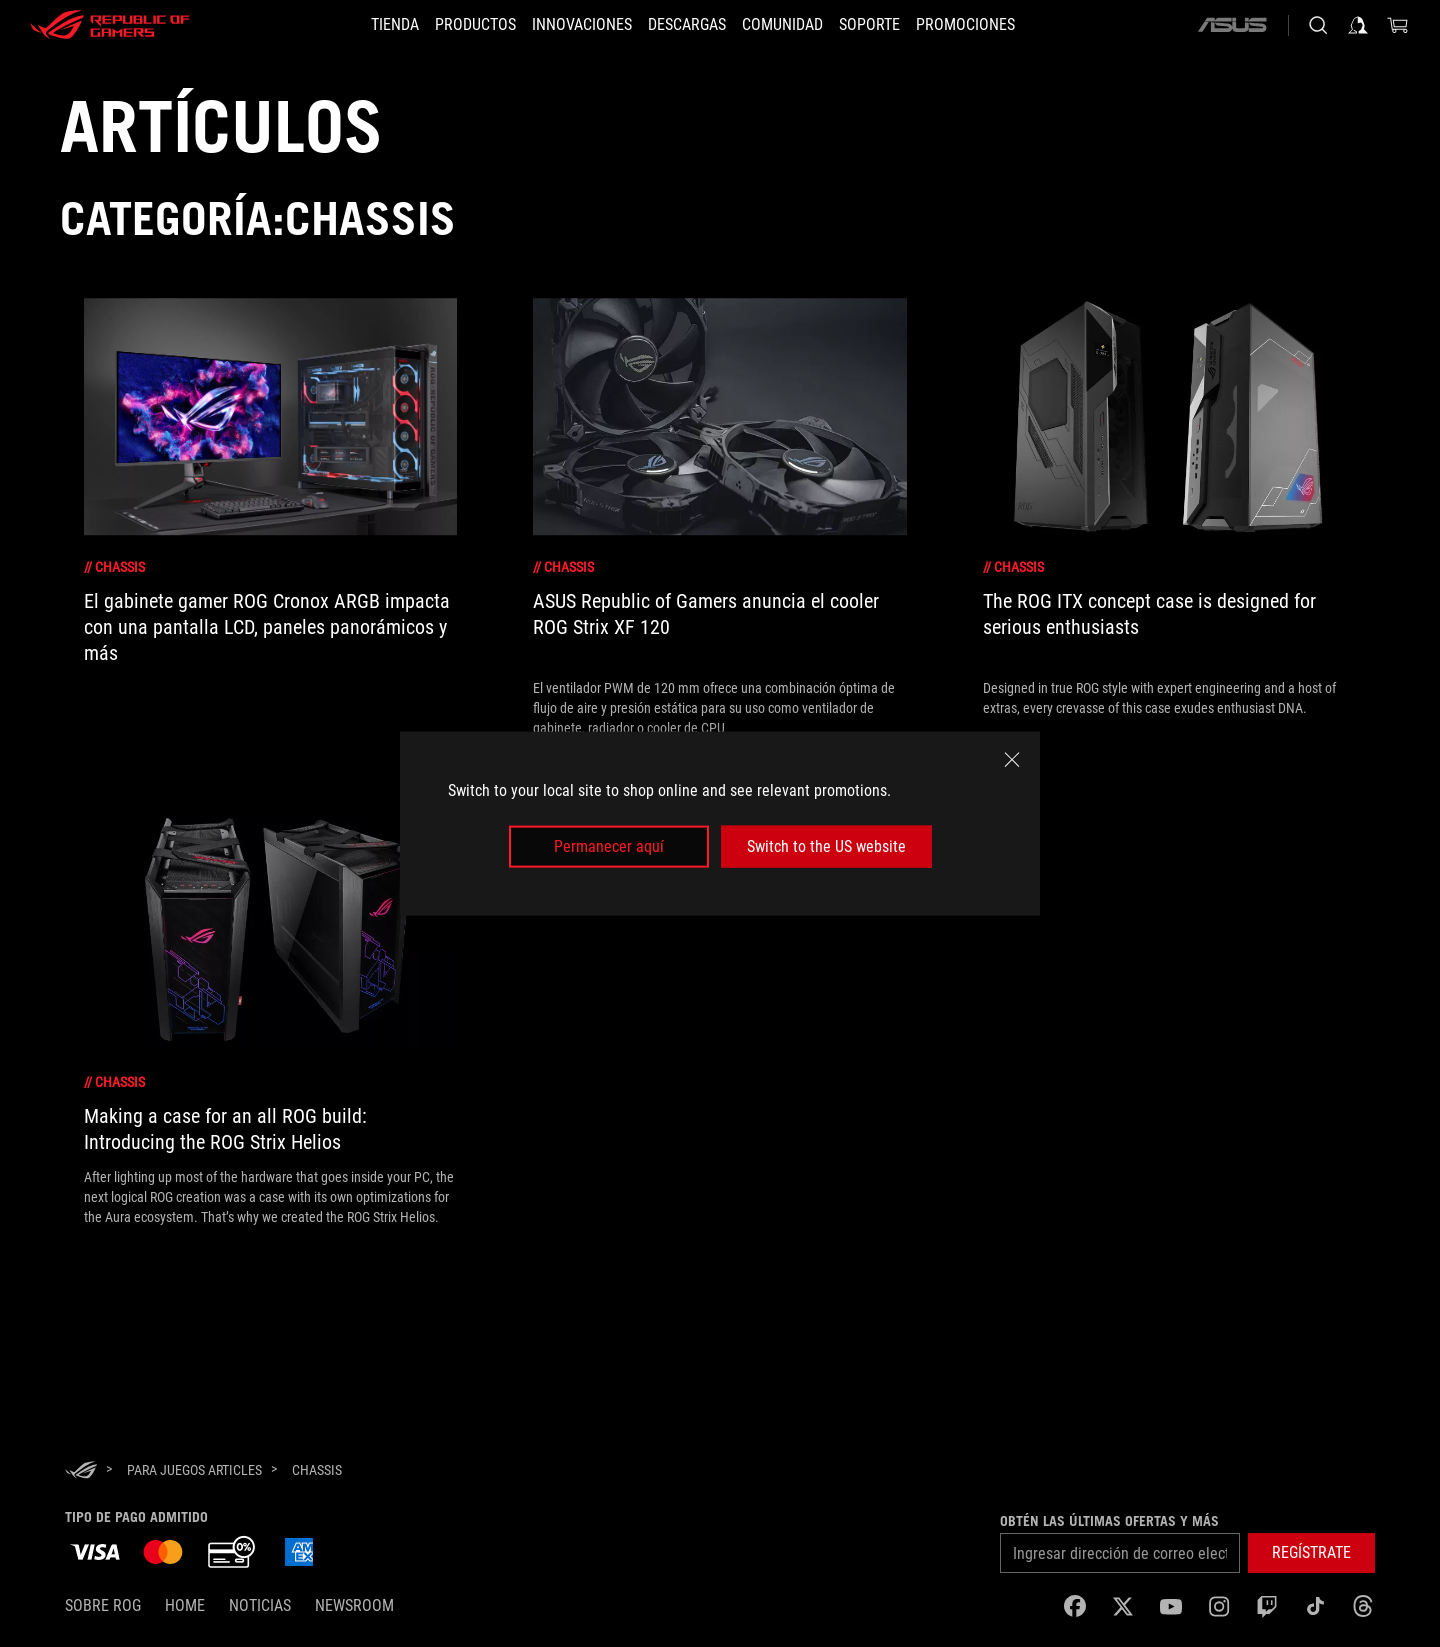 The width and height of the screenshot is (1440, 1647). What do you see at coordinates (1109, 1521) in the screenshot?
I see `Obtén las últimas ofertas y más` at bounding box center [1109, 1521].